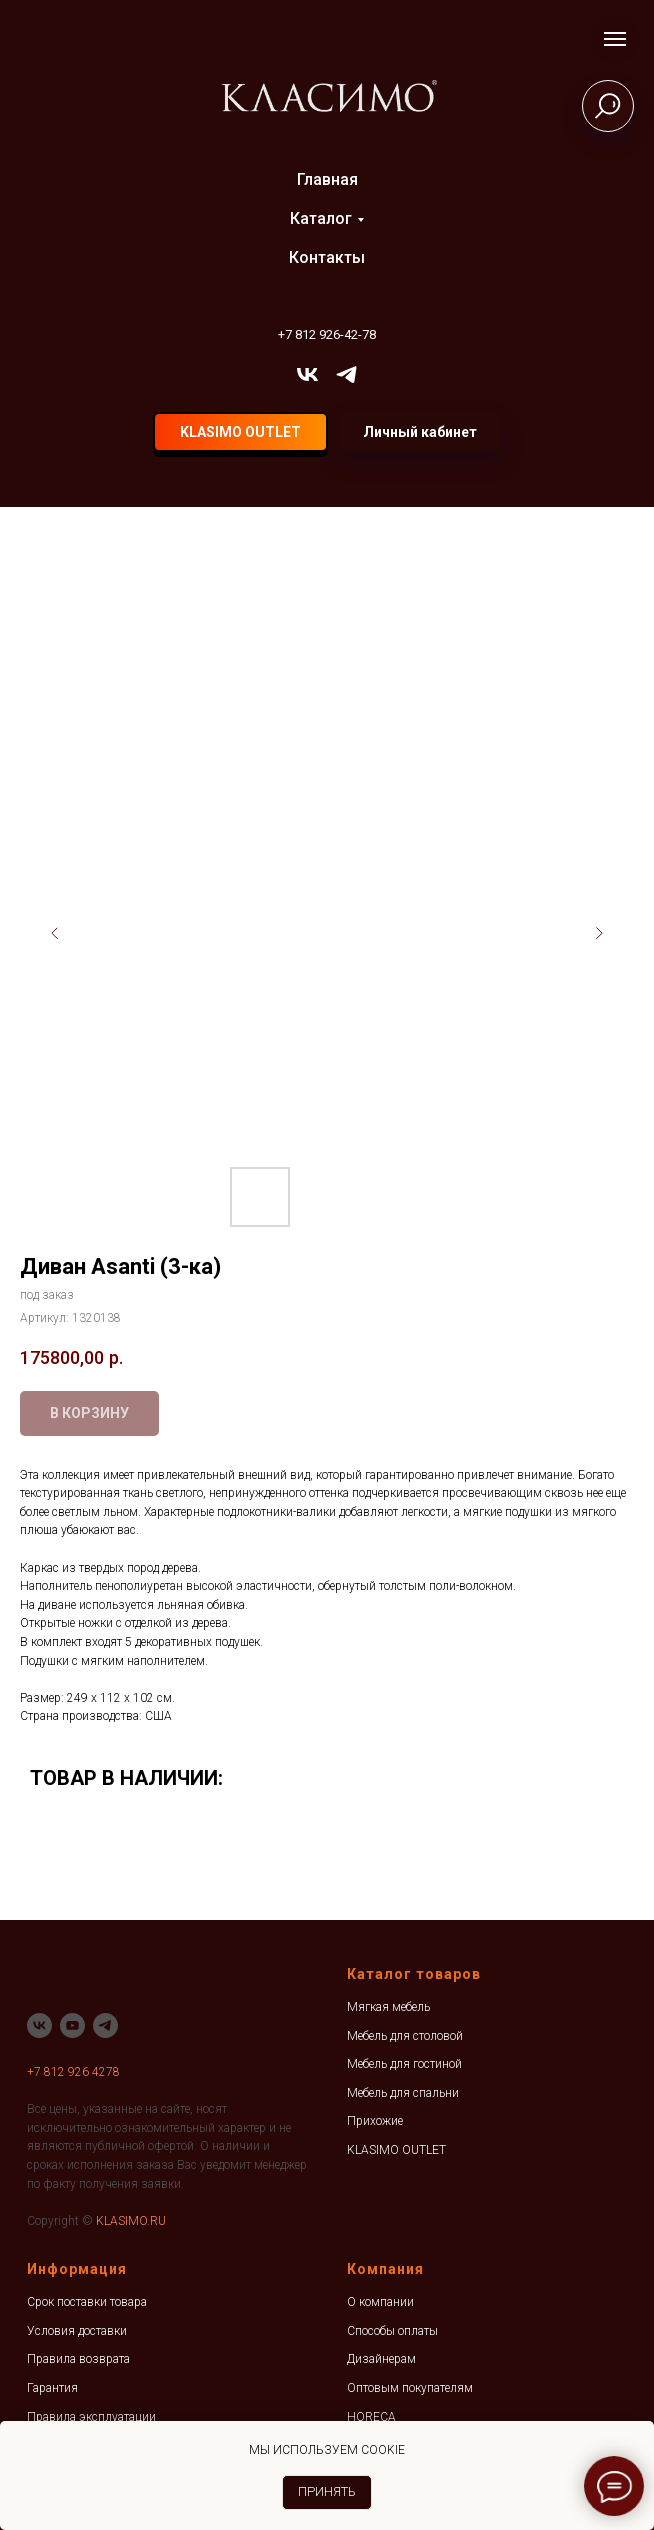 The image size is (654, 2530). What do you see at coordinates (371, 2417) in the screenshot?
I see `HORECA` at bounding box center [371, 2417].